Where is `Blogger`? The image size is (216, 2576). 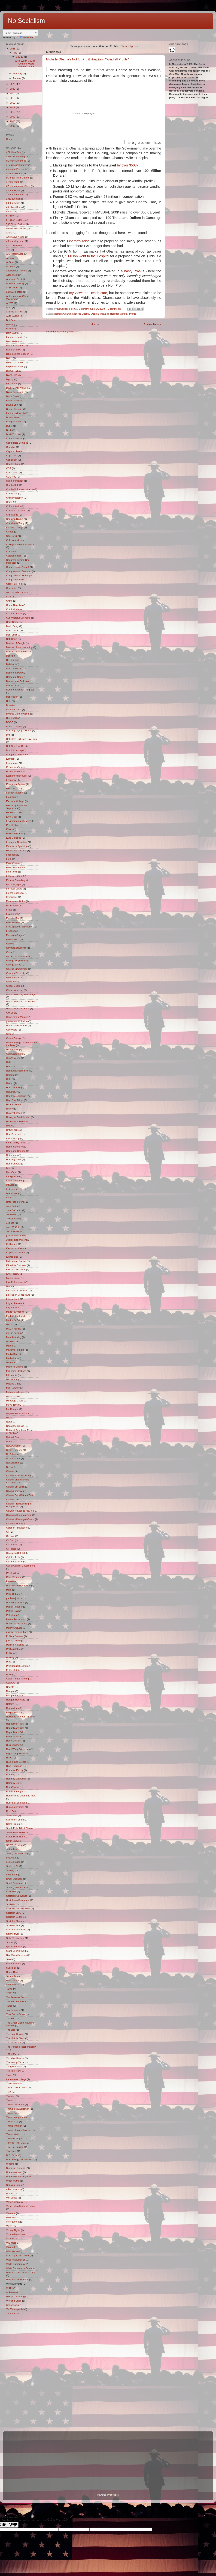
Blogger is located at coordinates (114, 2494).